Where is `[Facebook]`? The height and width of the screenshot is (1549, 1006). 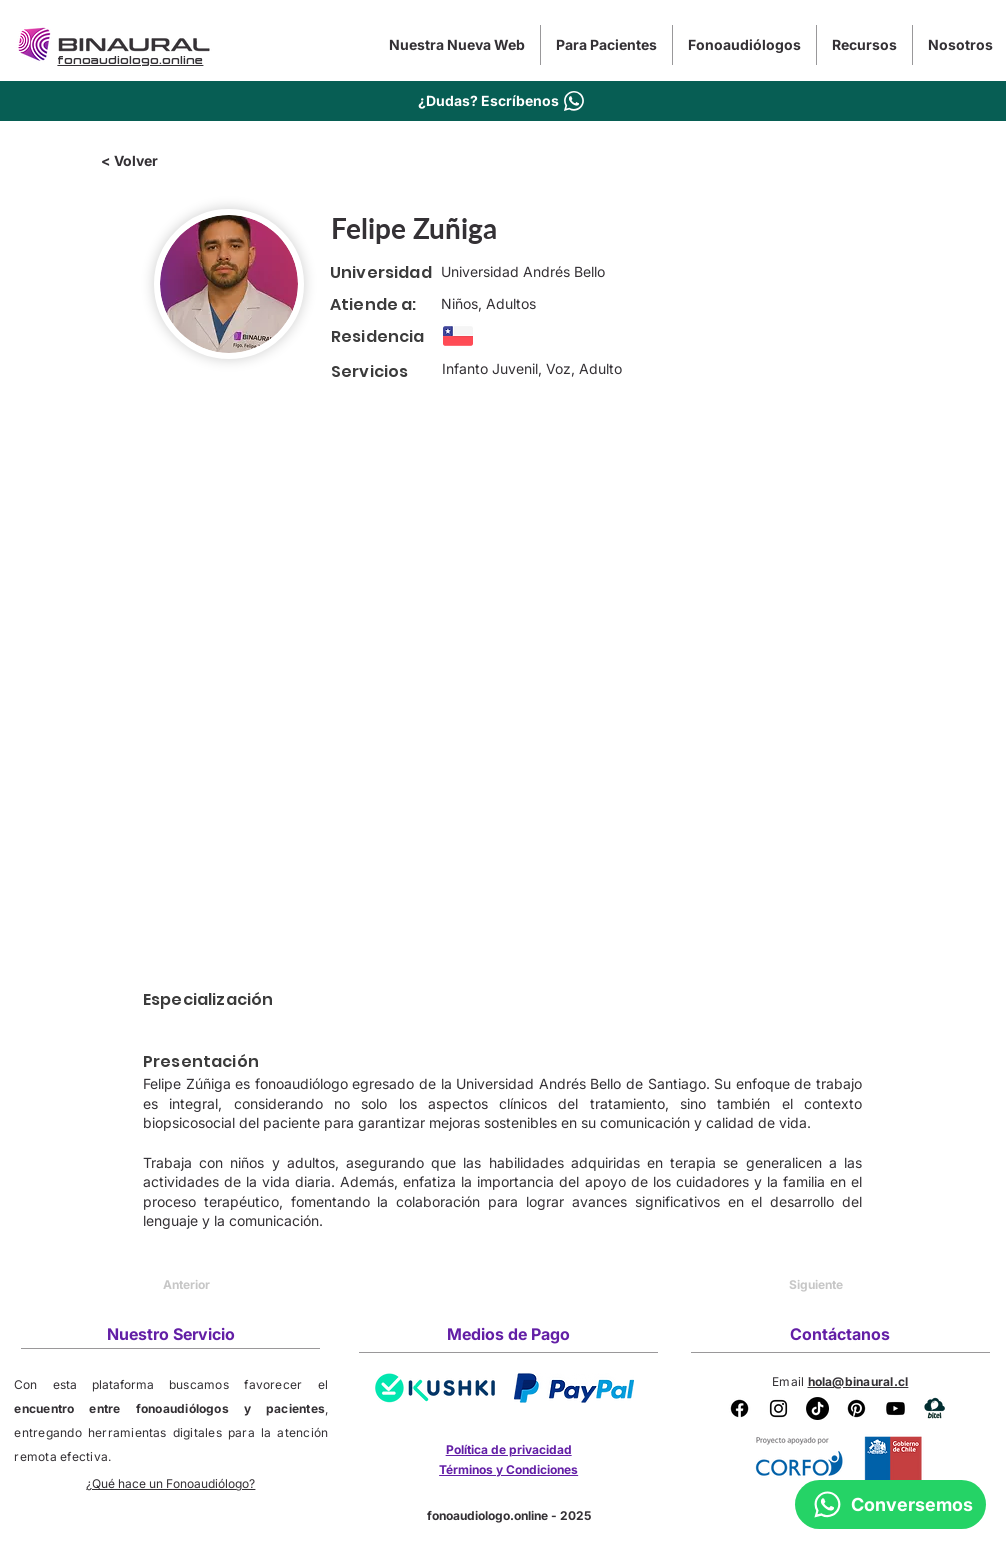
[Facebook] is located at coordinates (739, 1408).